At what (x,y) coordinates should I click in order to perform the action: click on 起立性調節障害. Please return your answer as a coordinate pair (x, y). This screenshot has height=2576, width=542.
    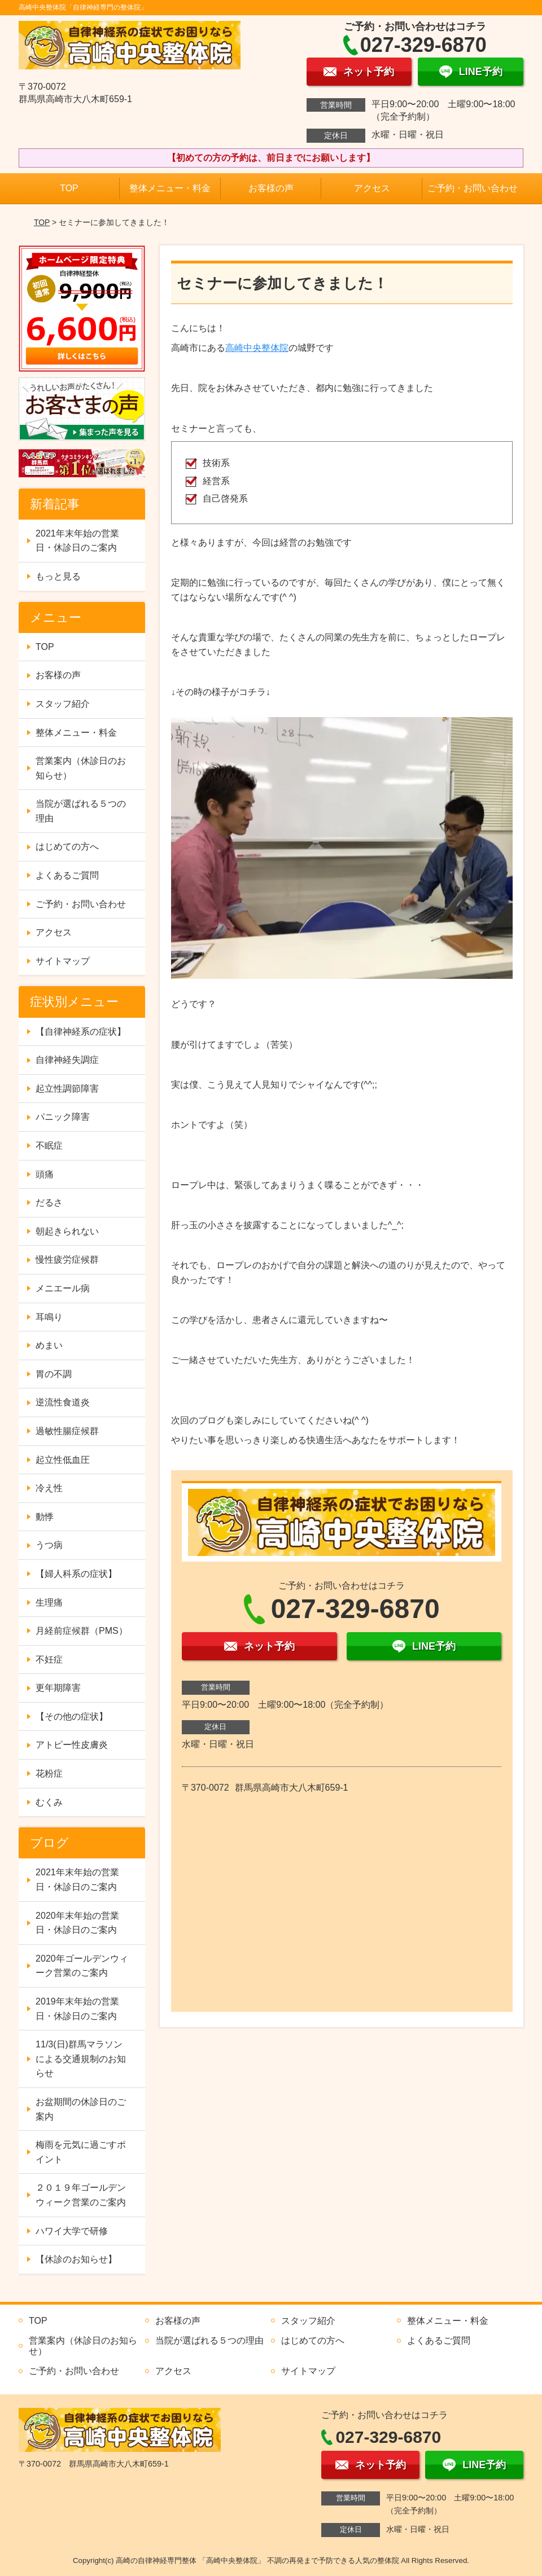
    Looking at the image, I should click on (67, 1088).